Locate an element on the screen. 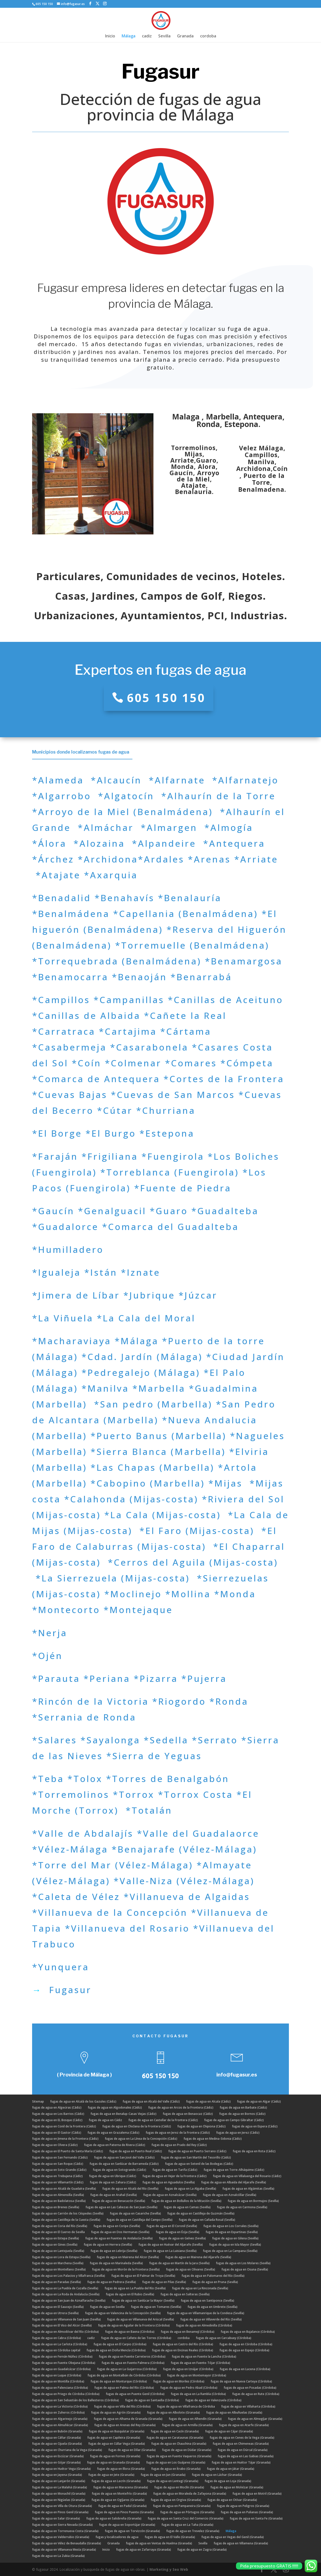  *Torre del Mar (Vélez-Málaga) is located at coordinates (114, 1865).